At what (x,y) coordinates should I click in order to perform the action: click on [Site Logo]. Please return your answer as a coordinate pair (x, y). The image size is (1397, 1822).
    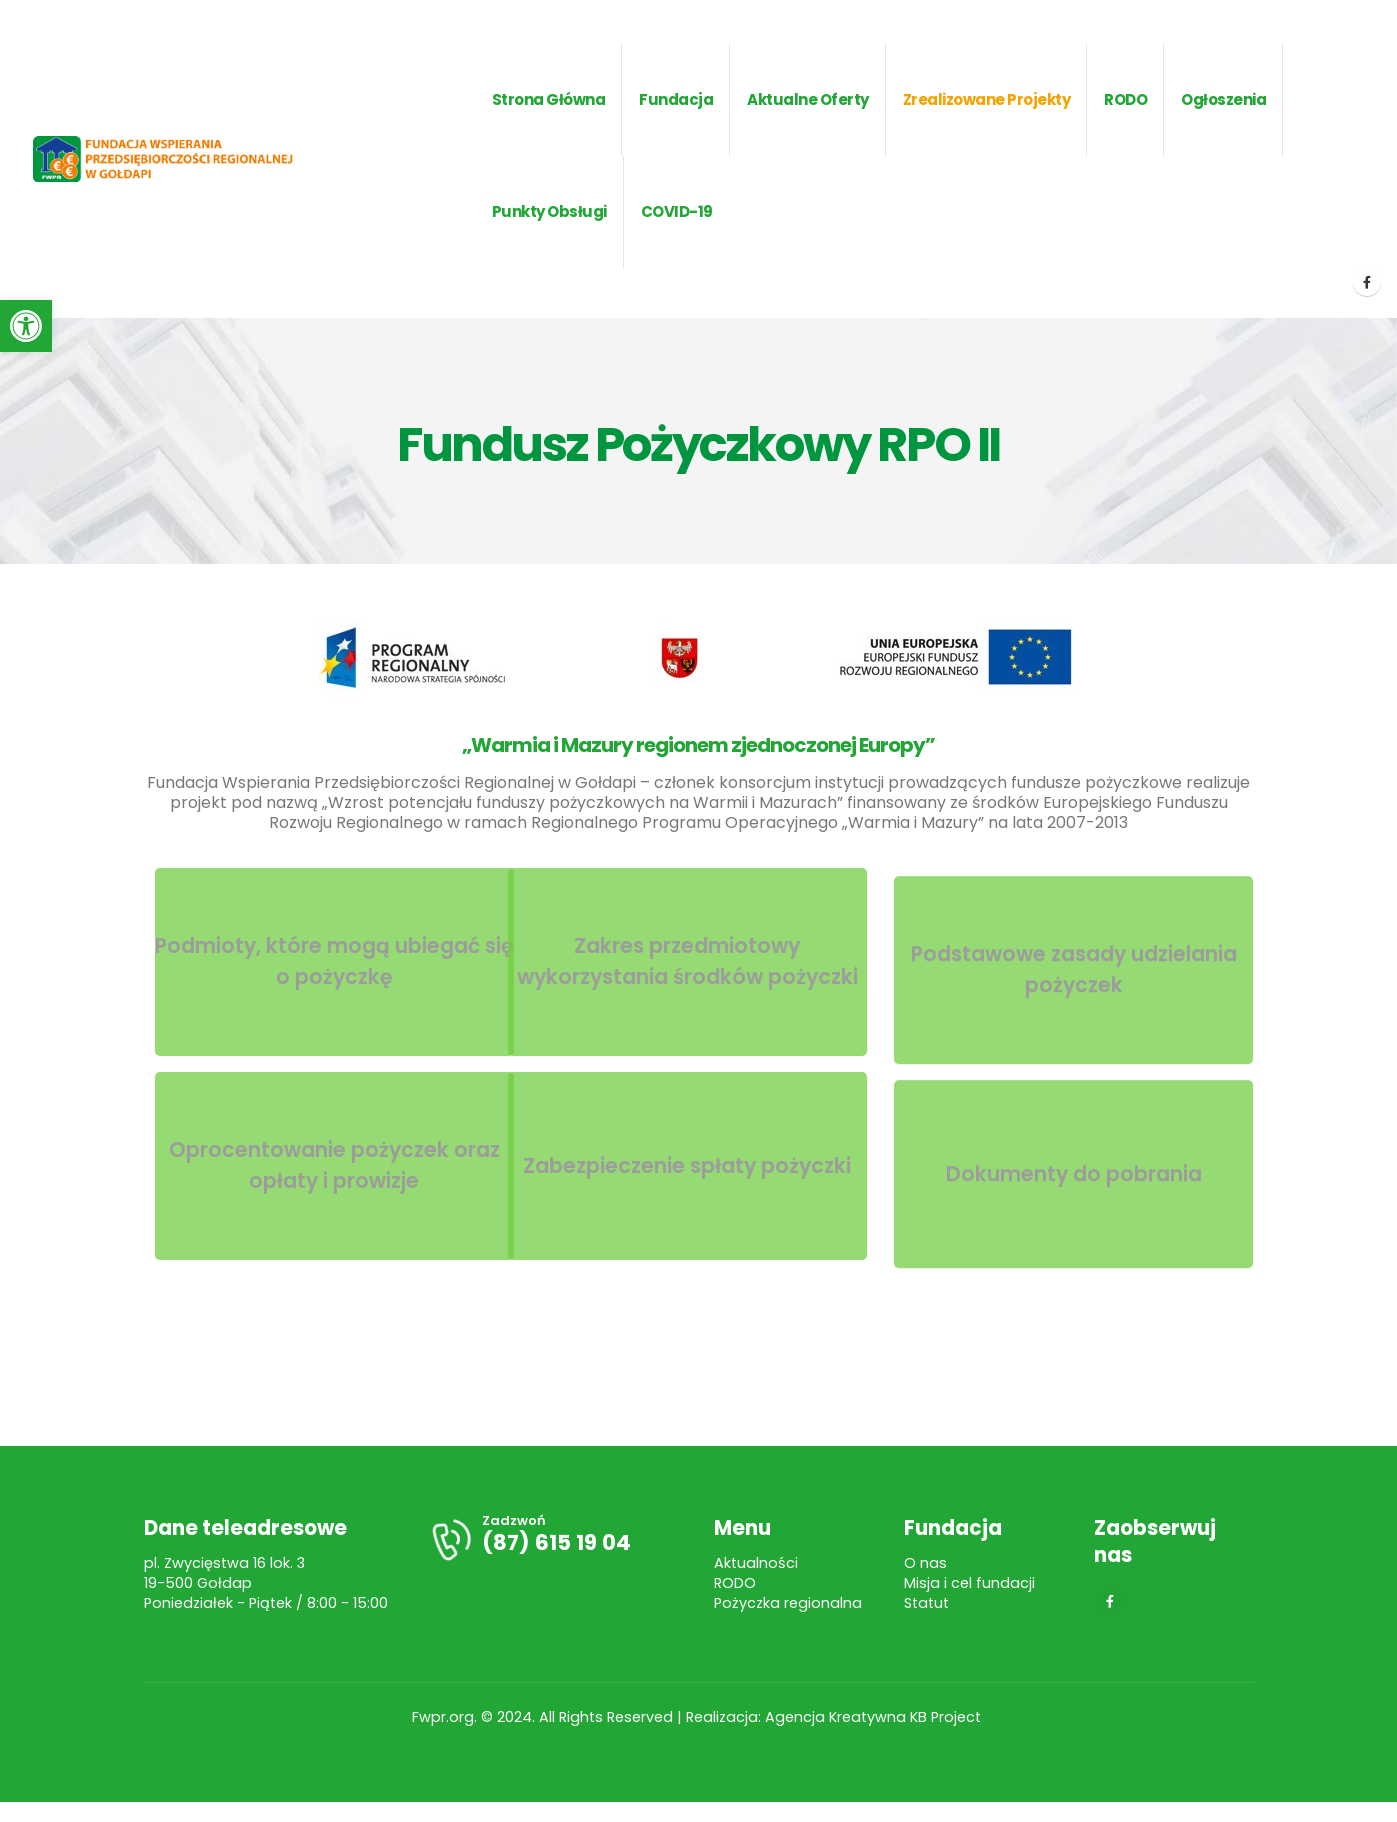
    Looking at the image, I should click on (193, 159).